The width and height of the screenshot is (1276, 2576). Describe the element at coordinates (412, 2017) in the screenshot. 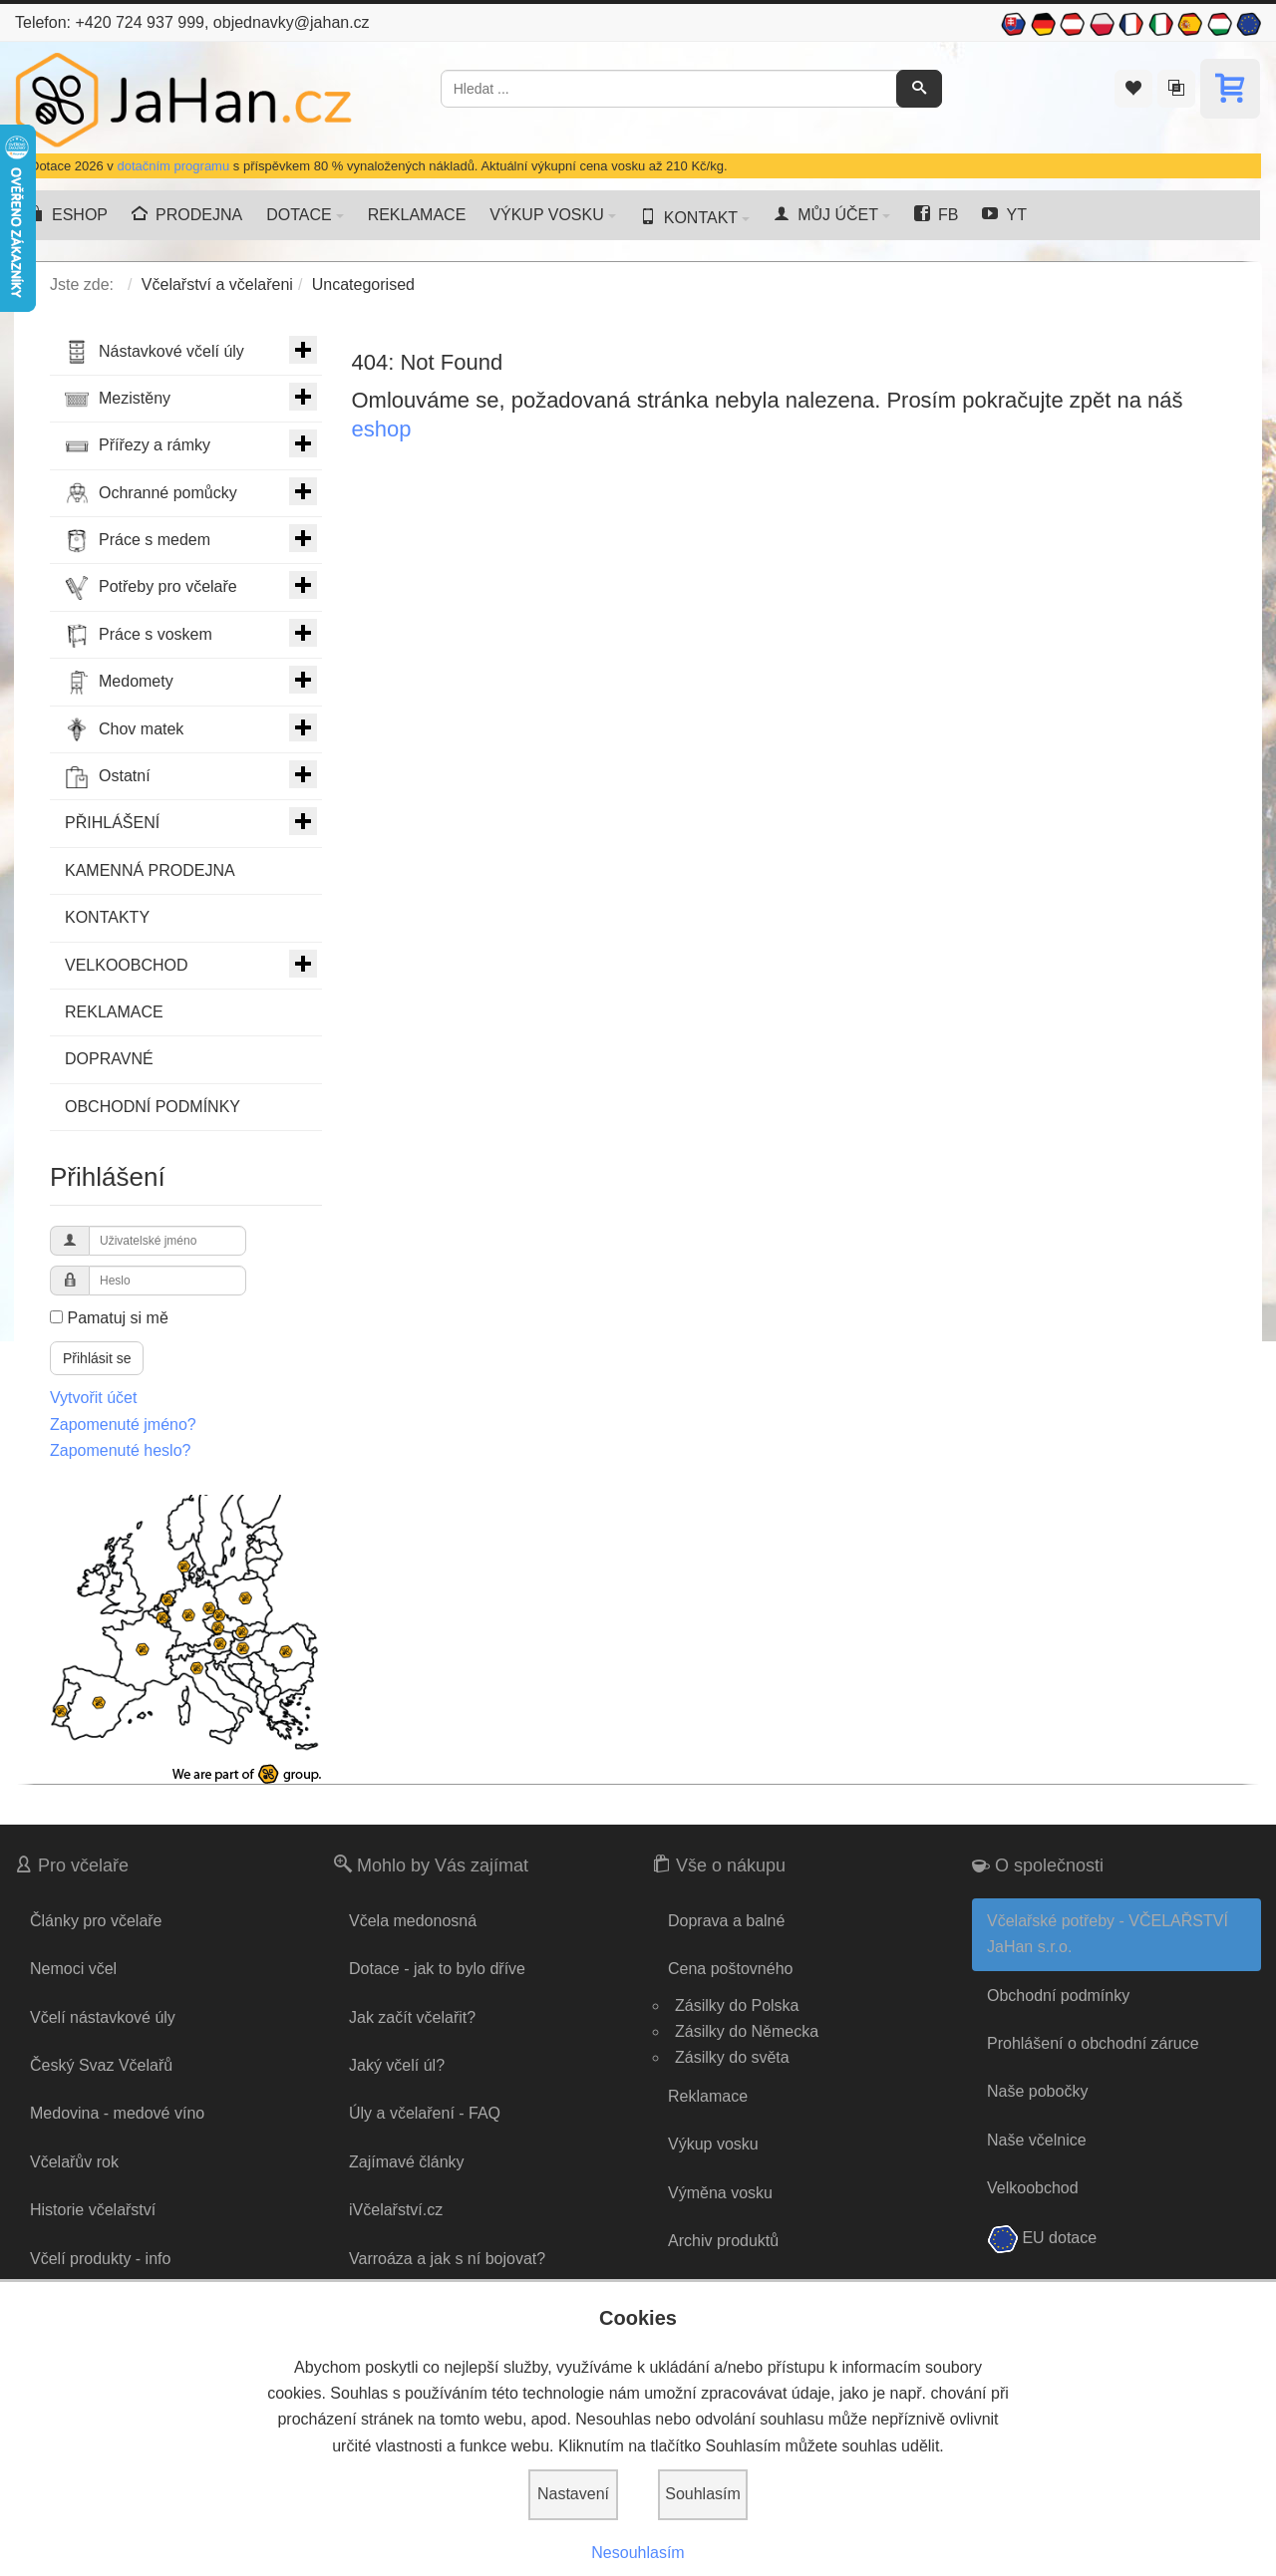

I see `Jak začít včelařit?` at that location.